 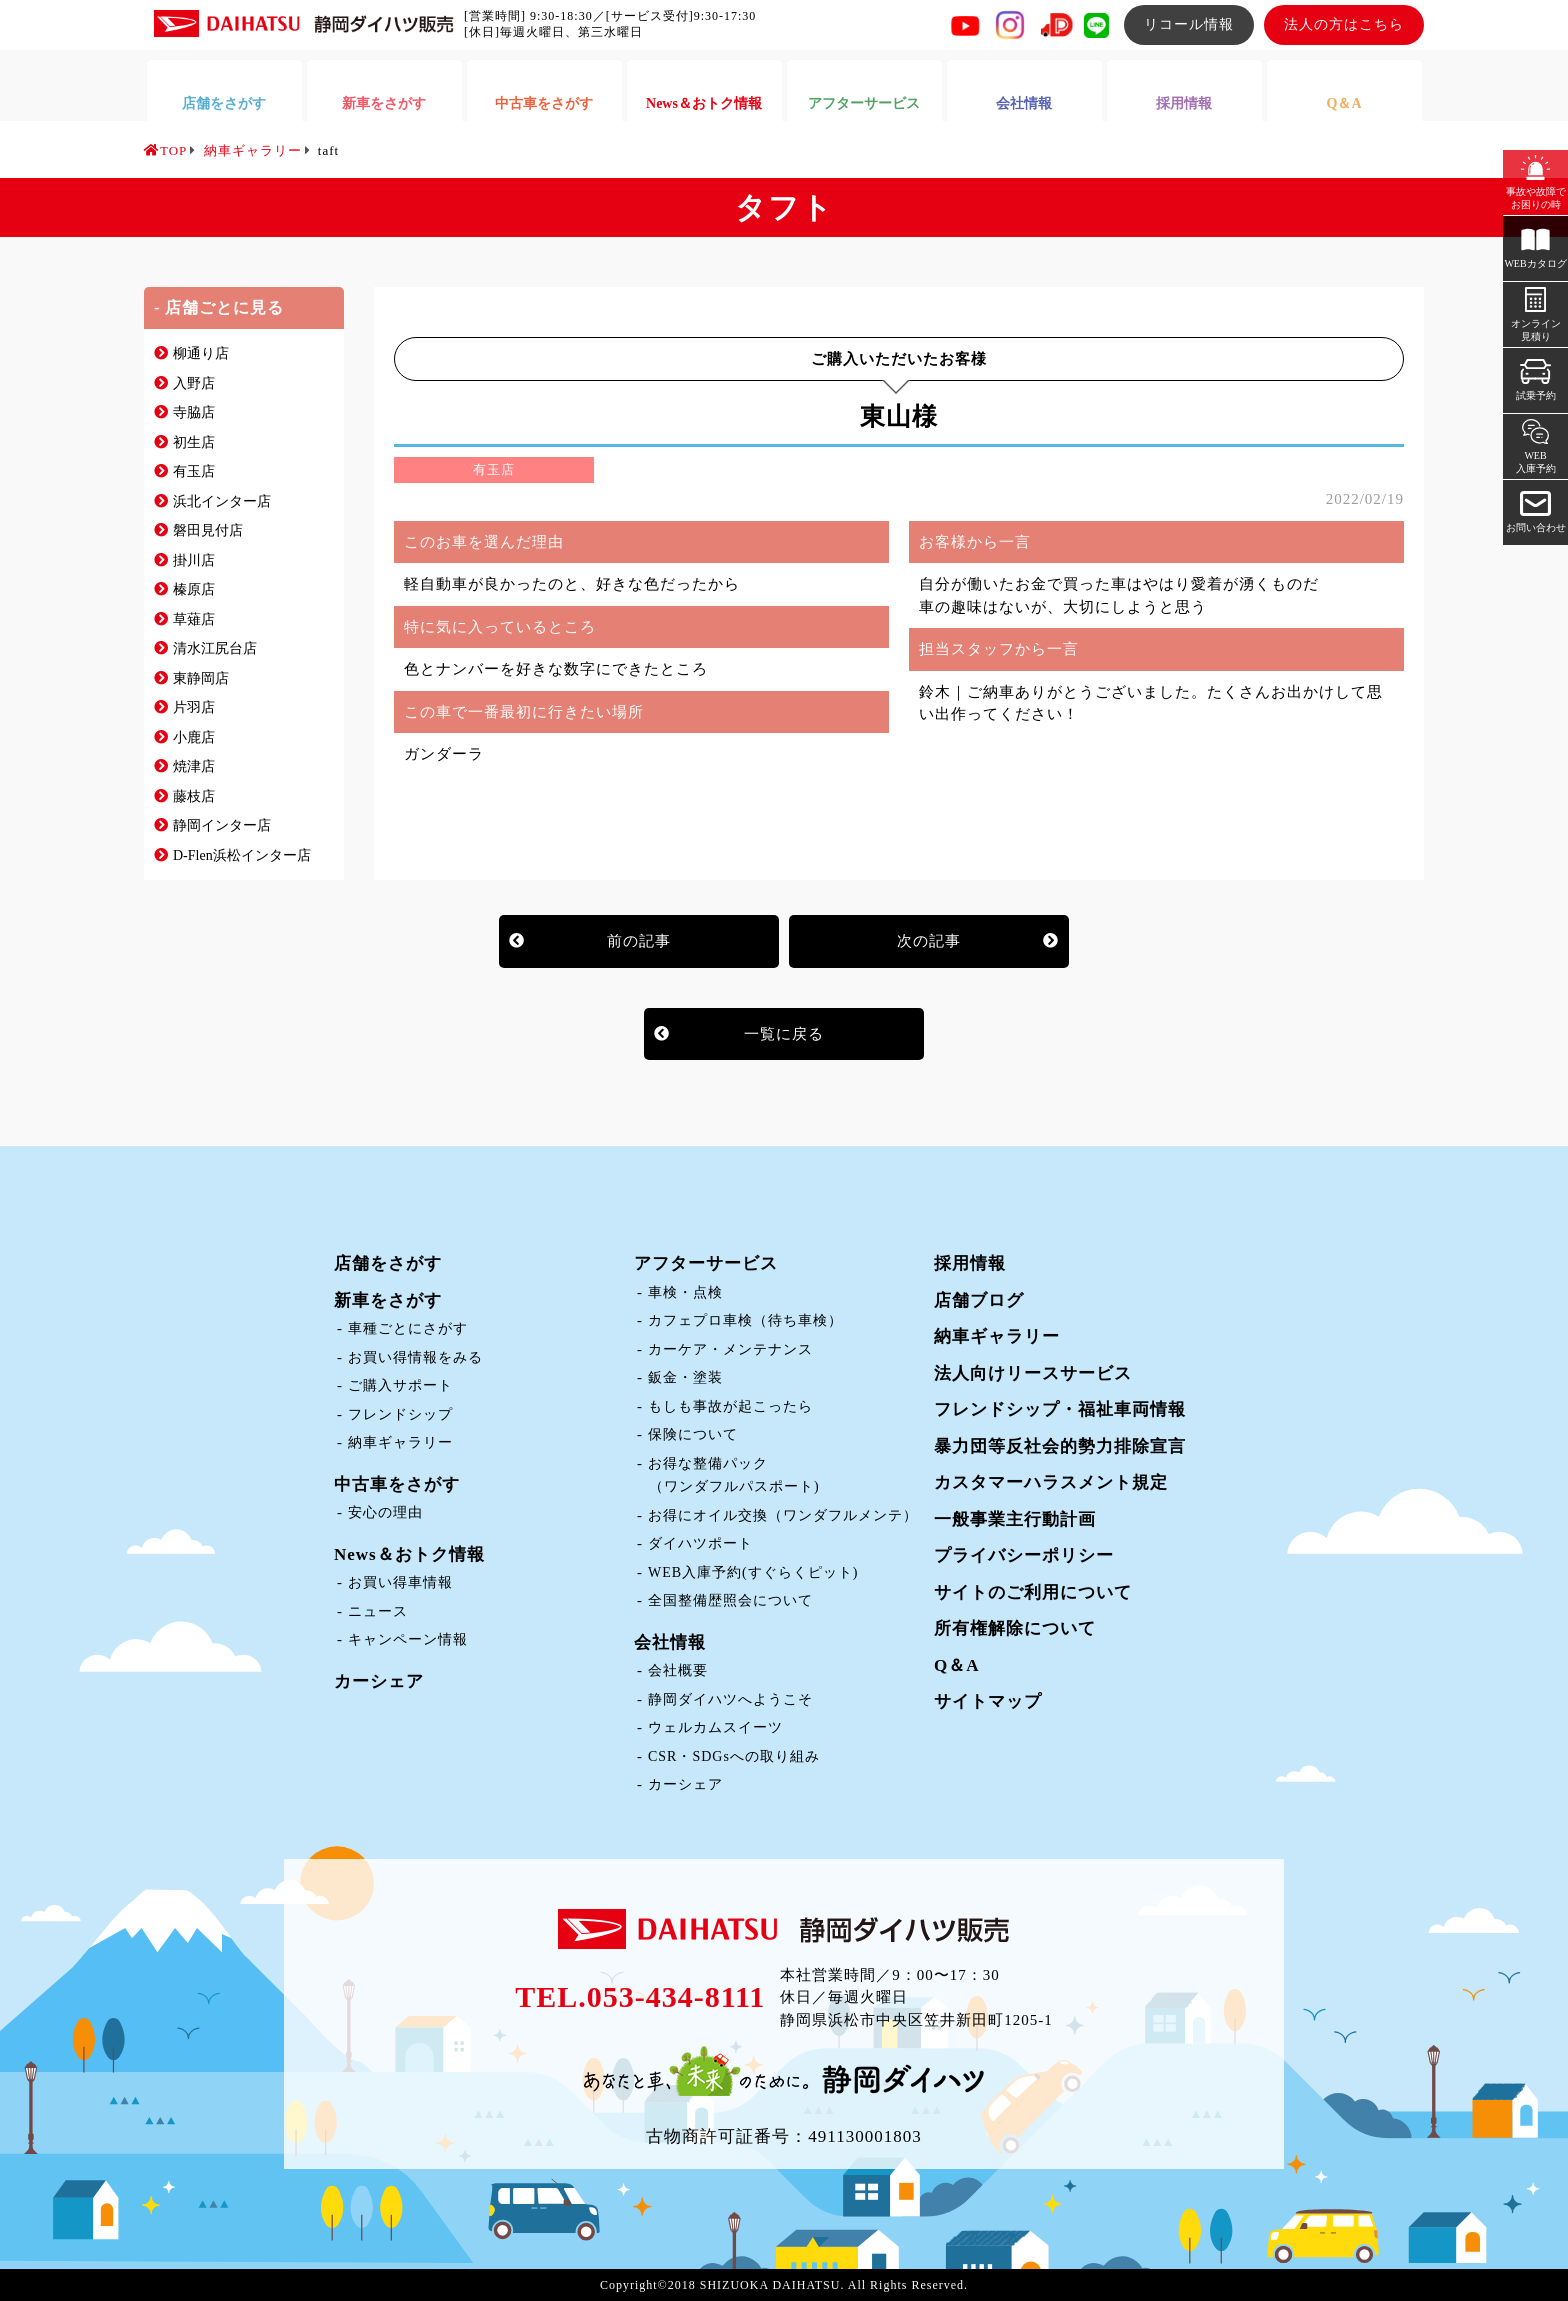 I want to click on もしも事故が起こったら, so click(x=730, y=1406).